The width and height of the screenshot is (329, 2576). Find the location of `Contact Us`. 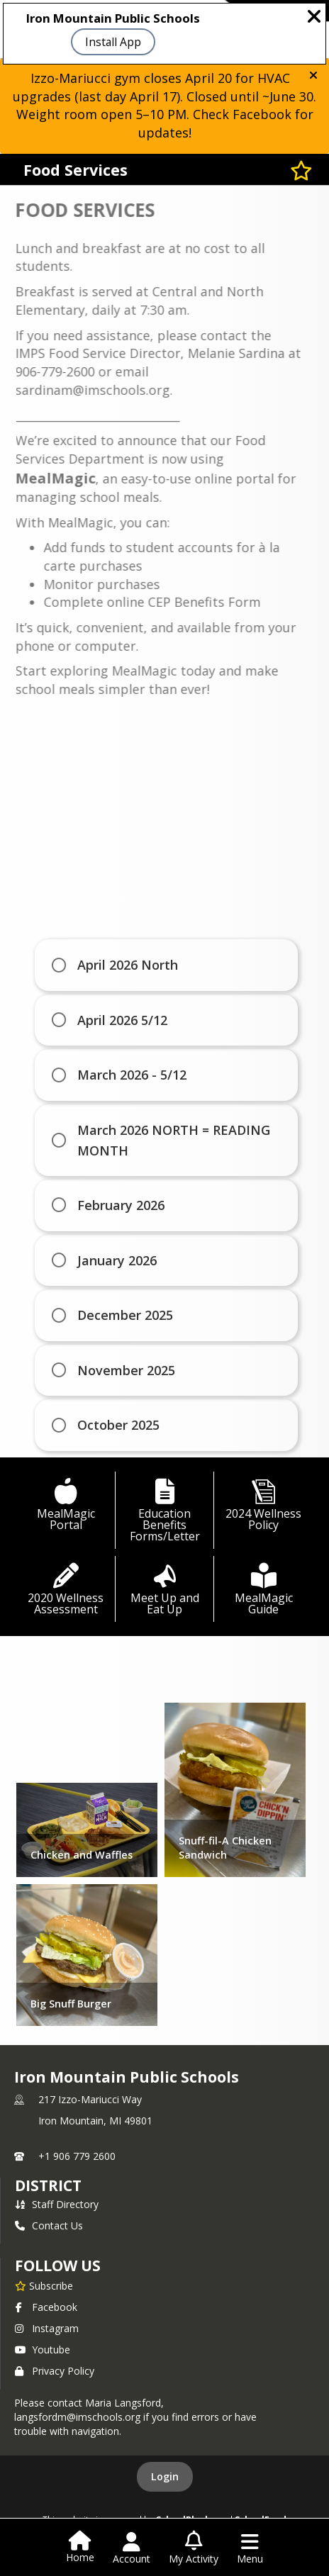

Contact Us is located at coordinates (49, 2225).